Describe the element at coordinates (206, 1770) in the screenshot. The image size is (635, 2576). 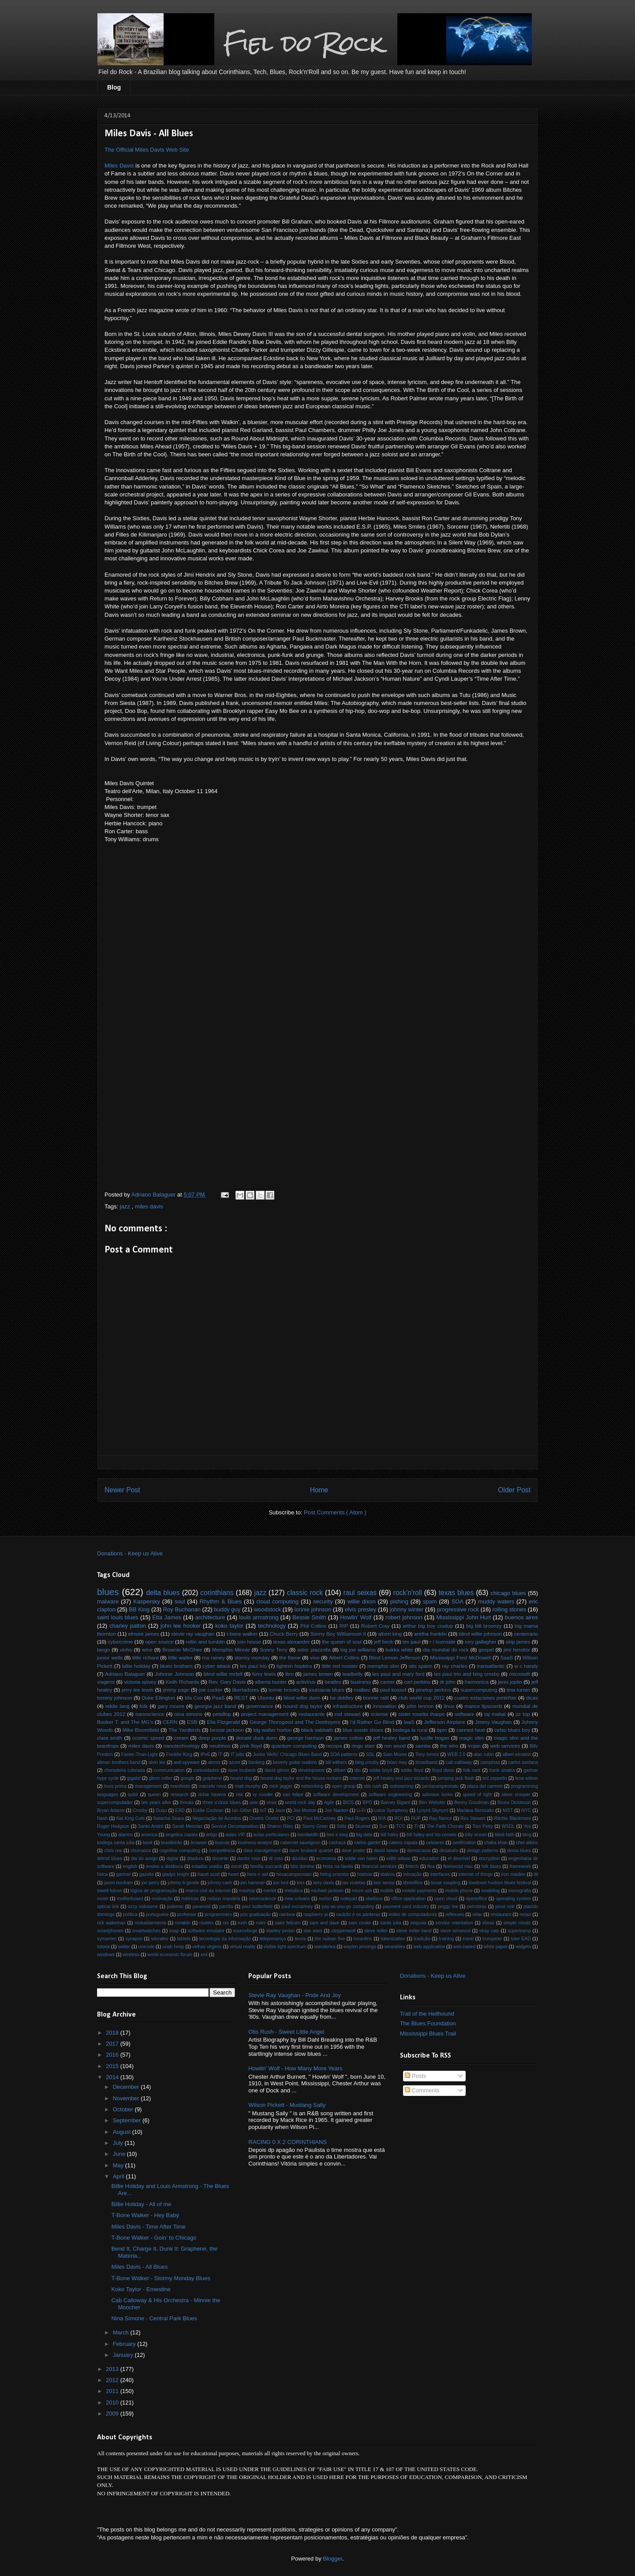
I see `curiosidades` at that location.